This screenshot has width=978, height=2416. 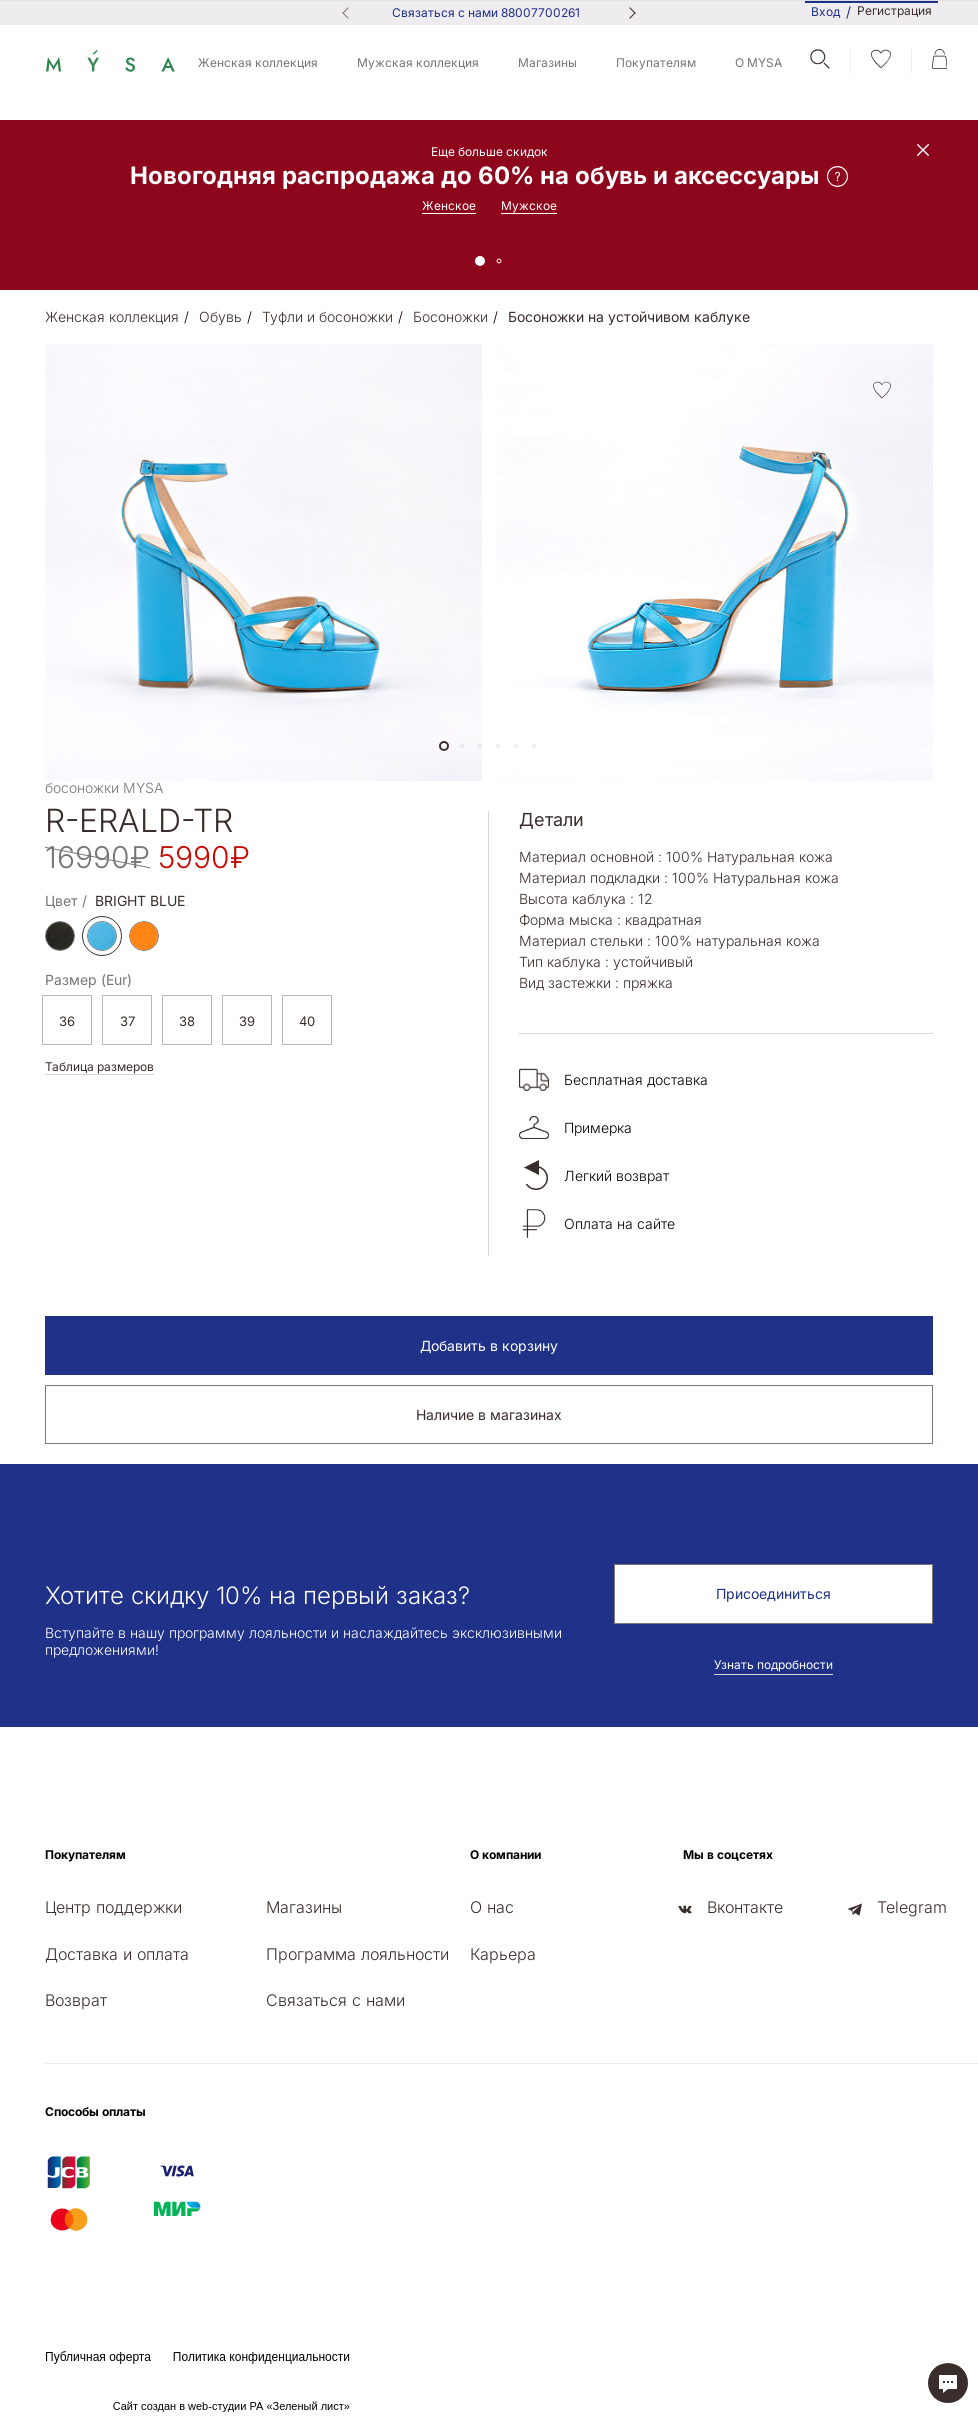 What do you see at coordinates (335, 2000) in the screenshot?
I see `Связаться с нами` at bounding box center [335, 2000].